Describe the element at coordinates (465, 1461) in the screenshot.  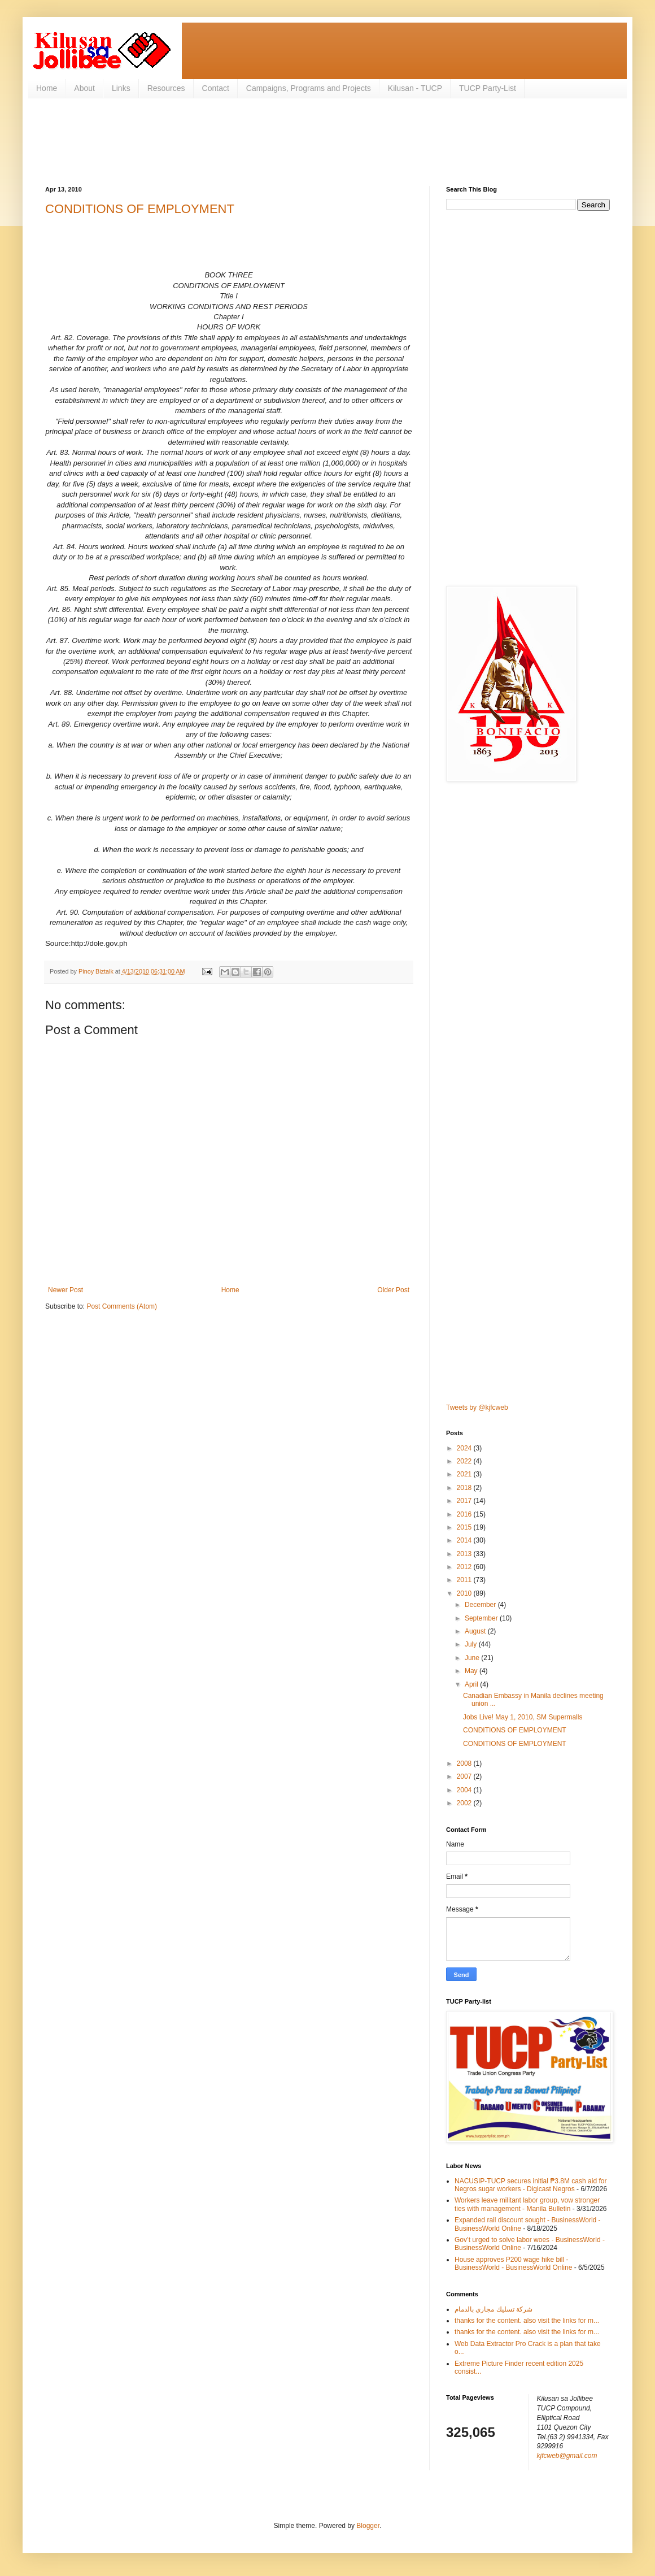
I see `2022` at that location.